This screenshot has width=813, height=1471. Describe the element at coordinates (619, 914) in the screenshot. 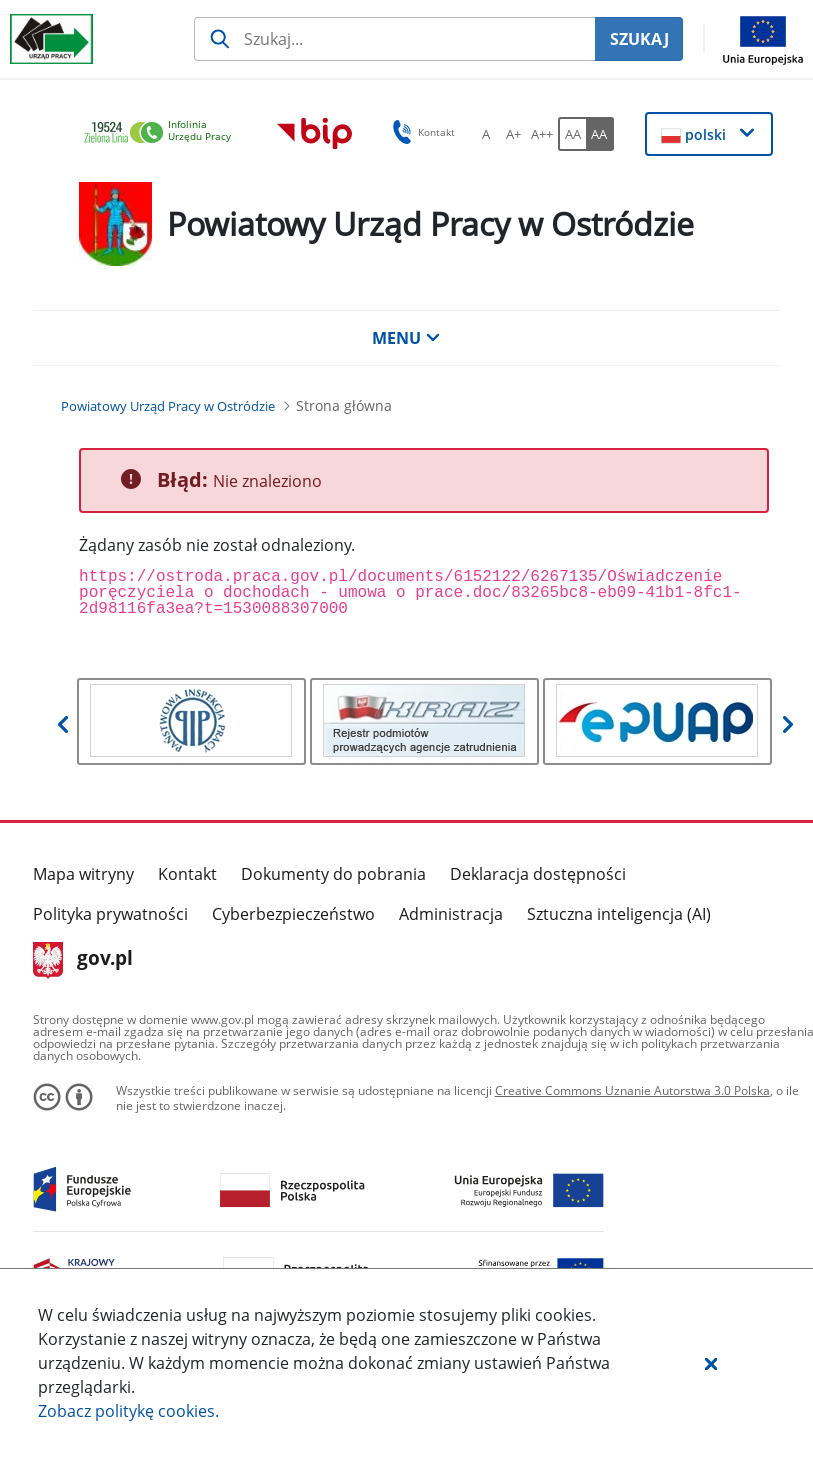

I see `Sztuczna inteligencja (AI)` at that location.